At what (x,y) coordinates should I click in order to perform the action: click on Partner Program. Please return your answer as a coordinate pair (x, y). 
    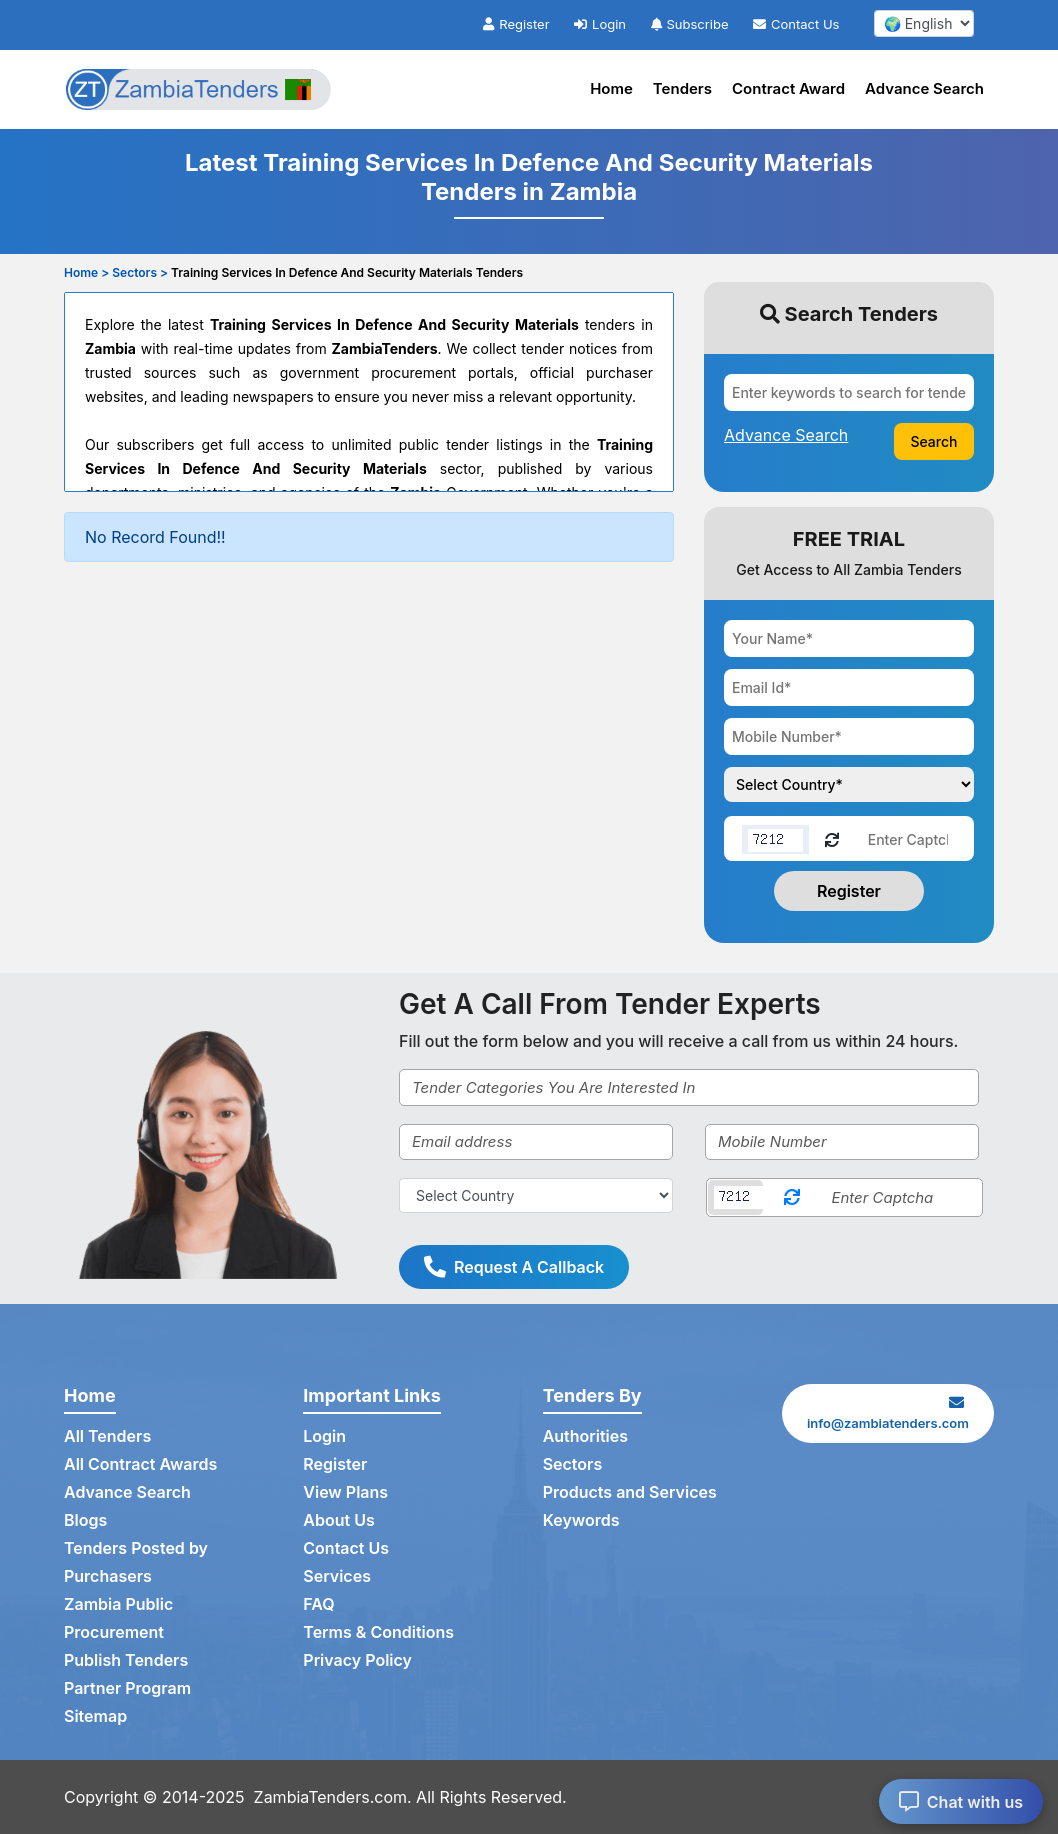
    Looking at the image, I should click on (127, 1688).